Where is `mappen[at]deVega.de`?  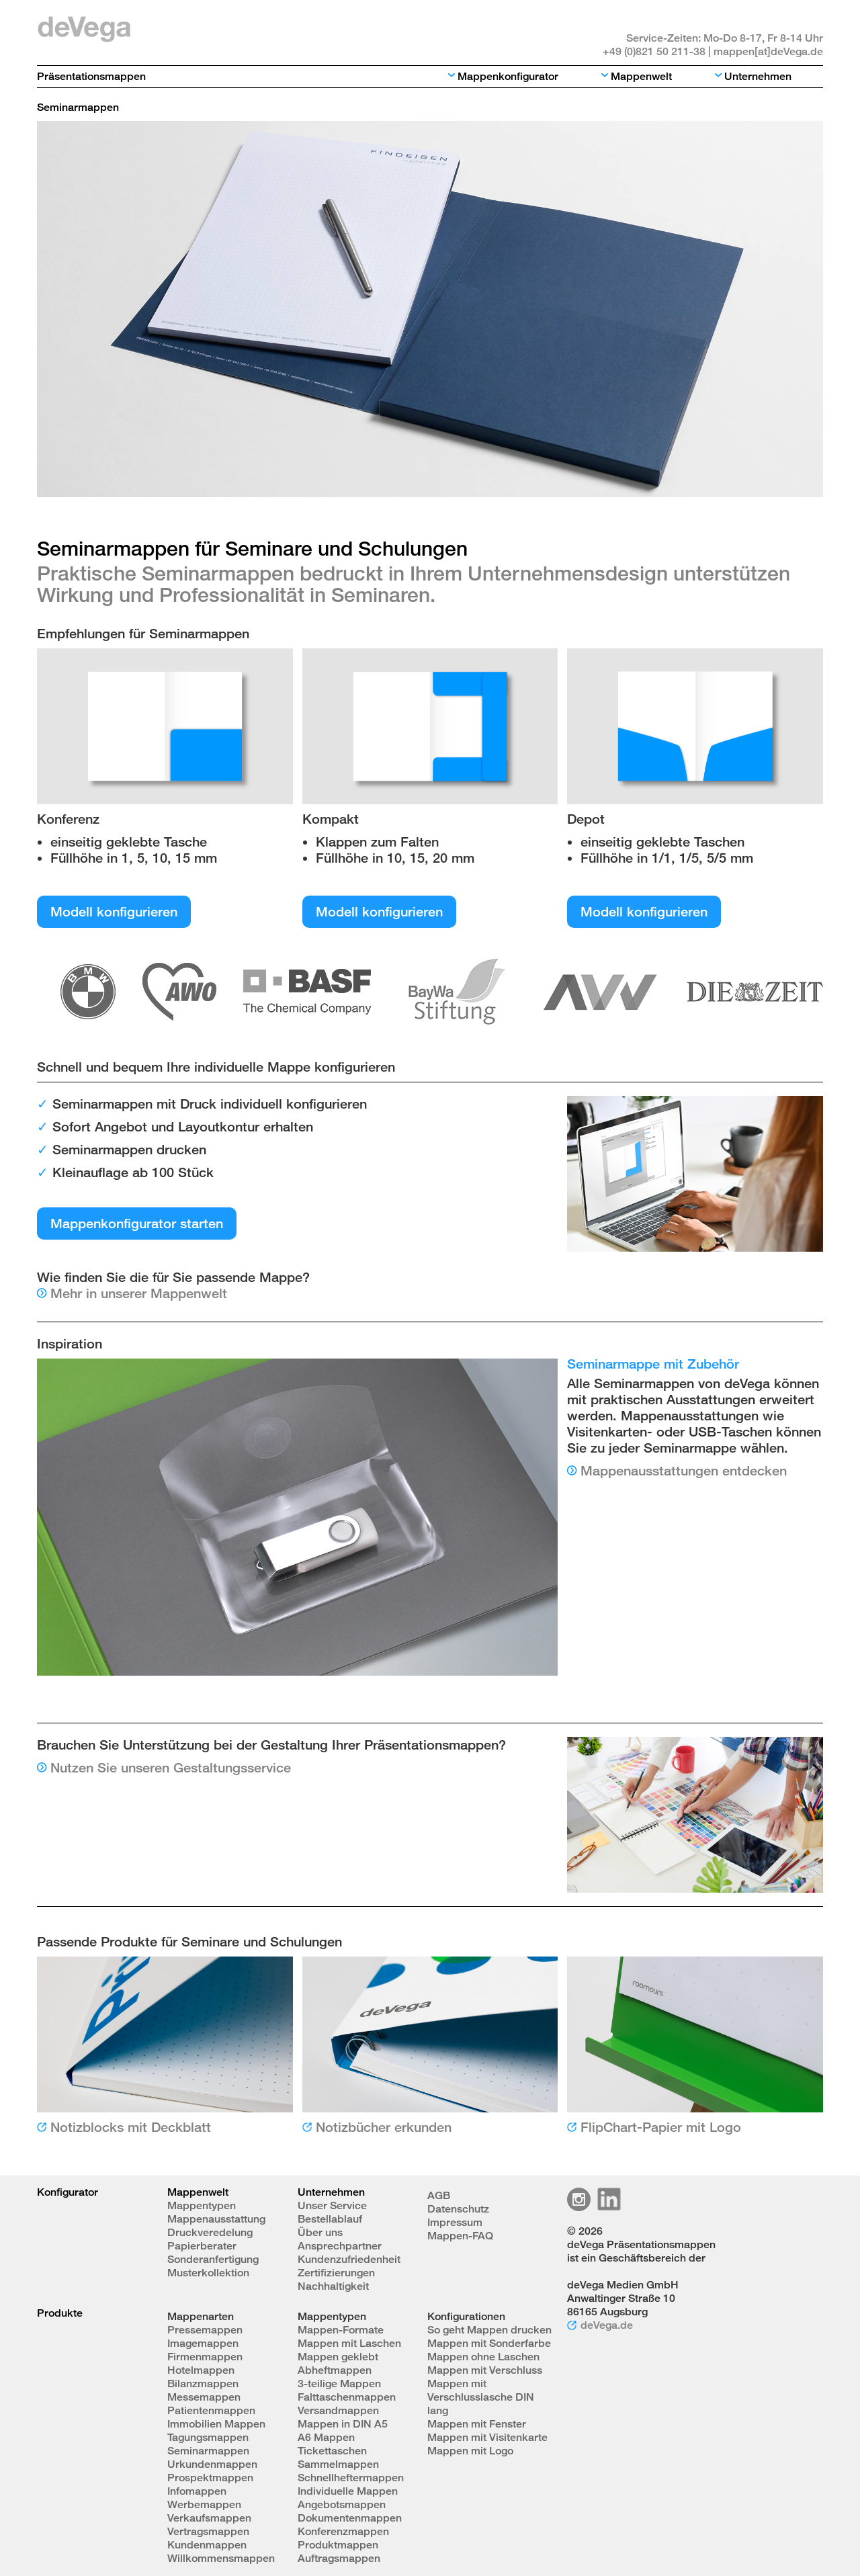 mappen[at]deVega.de is located at coordinates (768, 51).